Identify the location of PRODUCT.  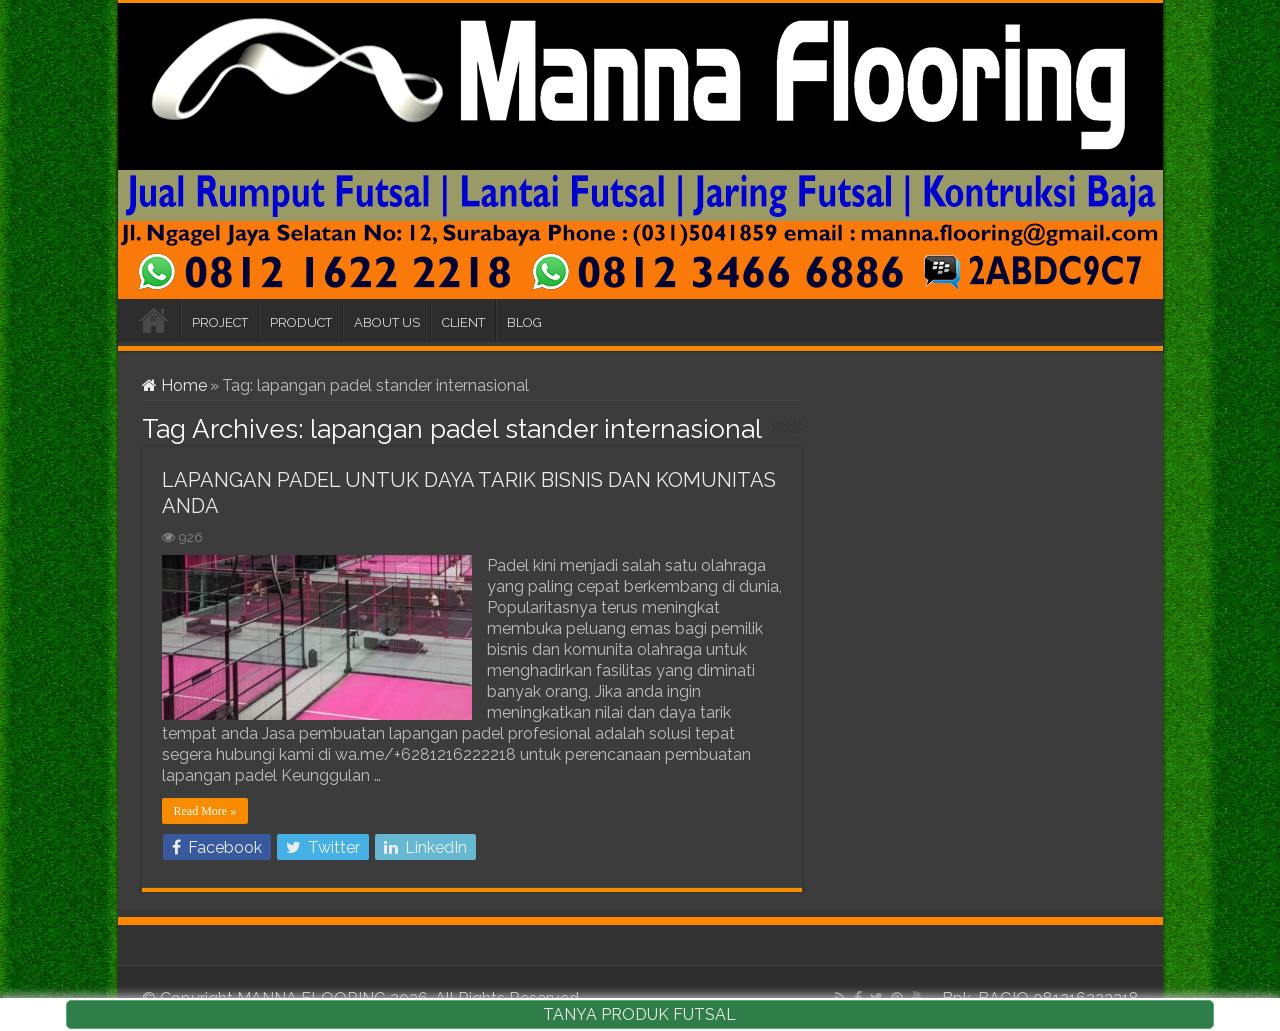
(301, 322).